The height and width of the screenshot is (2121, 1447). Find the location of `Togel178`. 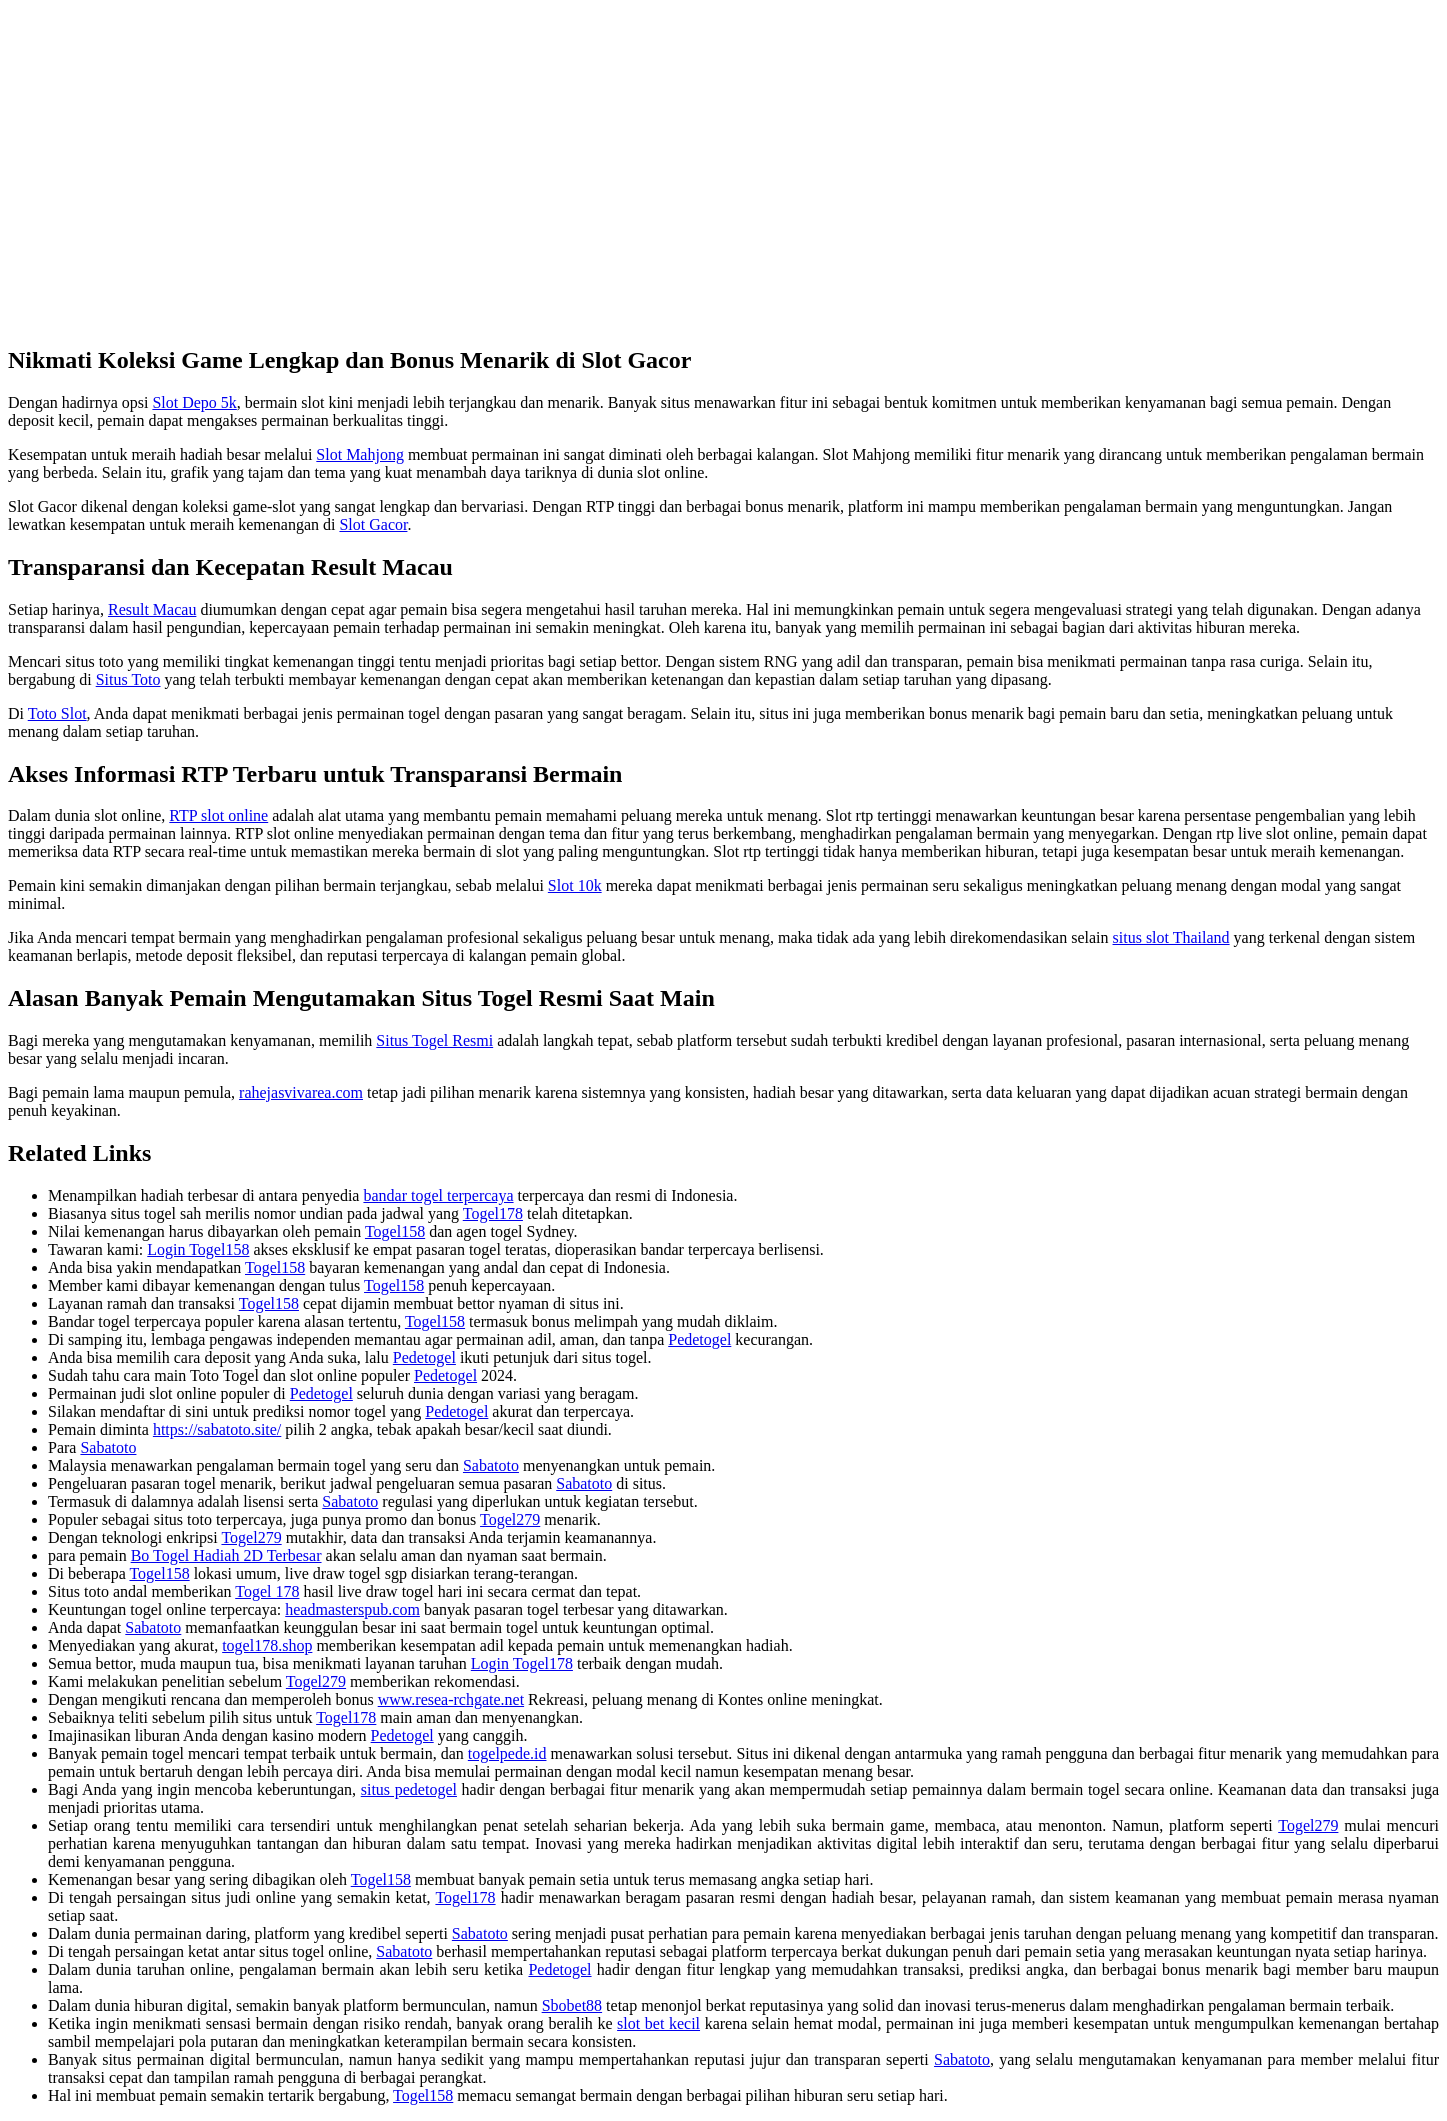

Togel178 is located at coordinates (493, 1213).